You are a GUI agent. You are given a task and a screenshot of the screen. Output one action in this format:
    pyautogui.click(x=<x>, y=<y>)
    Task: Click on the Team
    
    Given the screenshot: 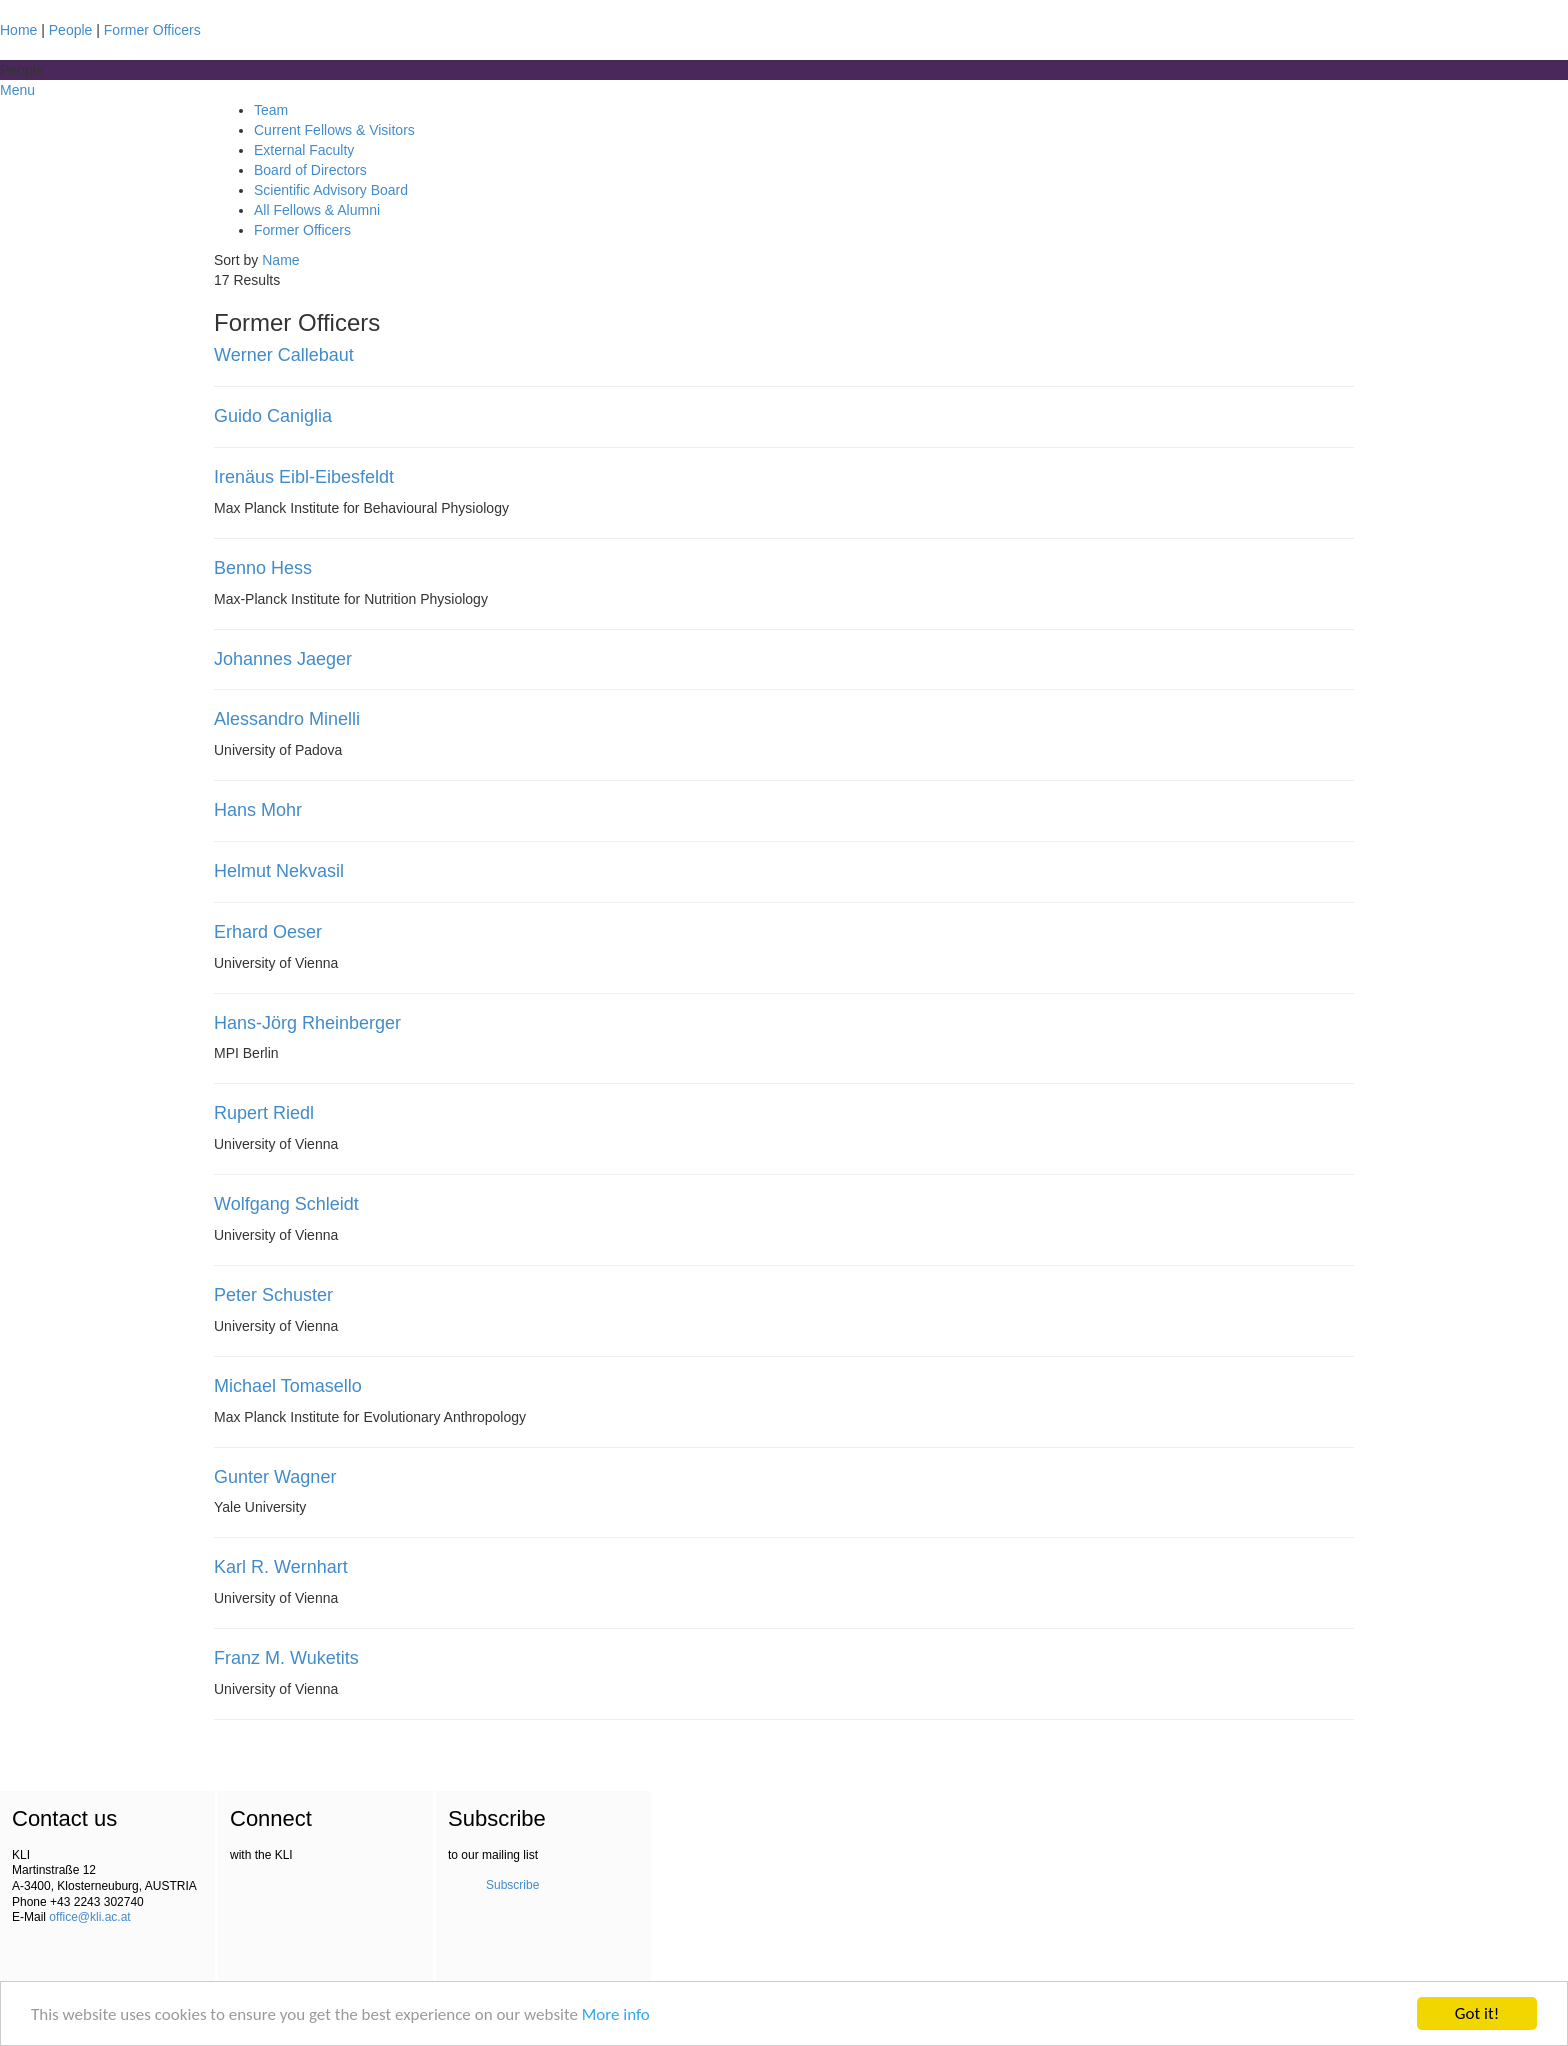 What is the action you would take?
    pyautogui.click(x=271, y=110)
    